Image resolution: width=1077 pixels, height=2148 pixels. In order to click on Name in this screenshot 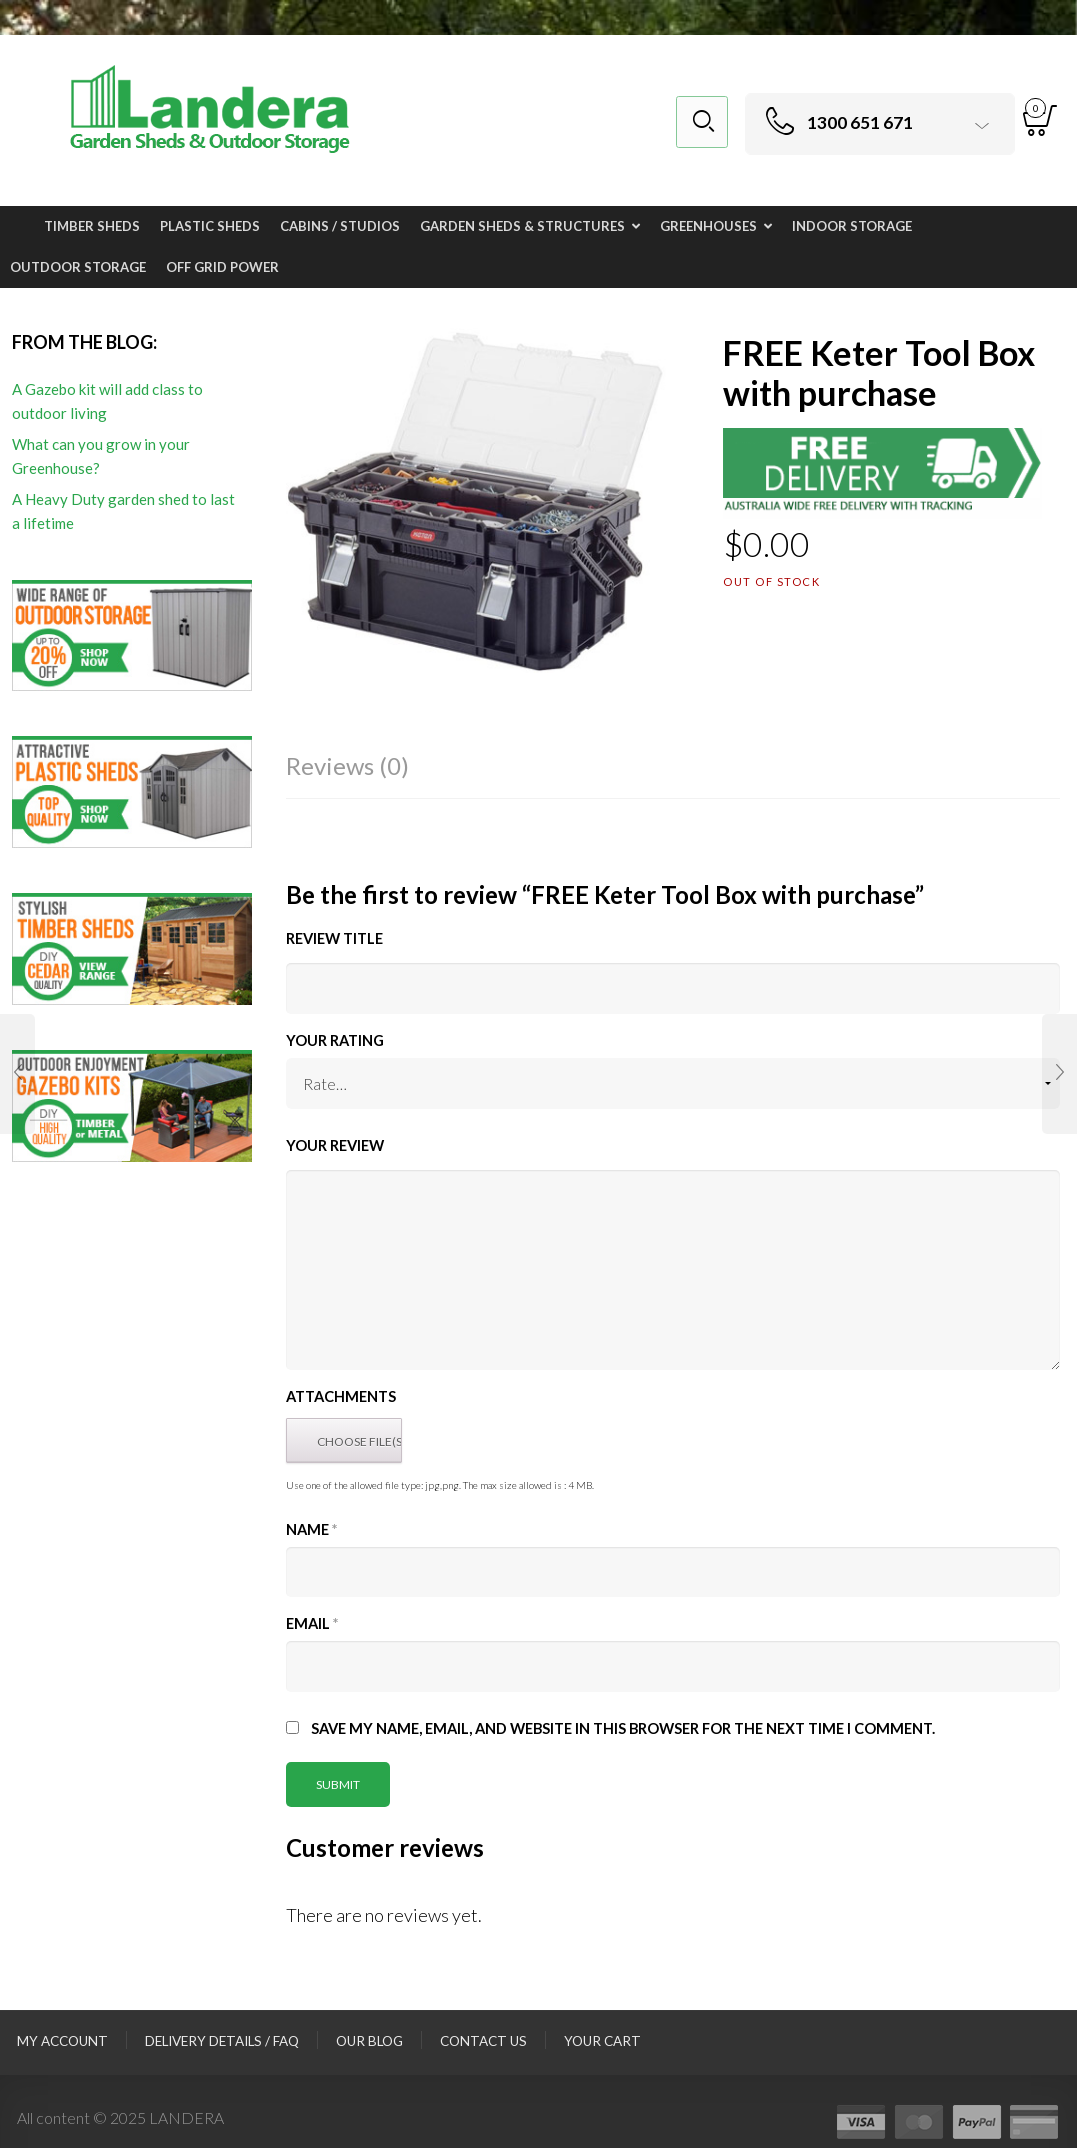, I will do `click(311, 1529)`.